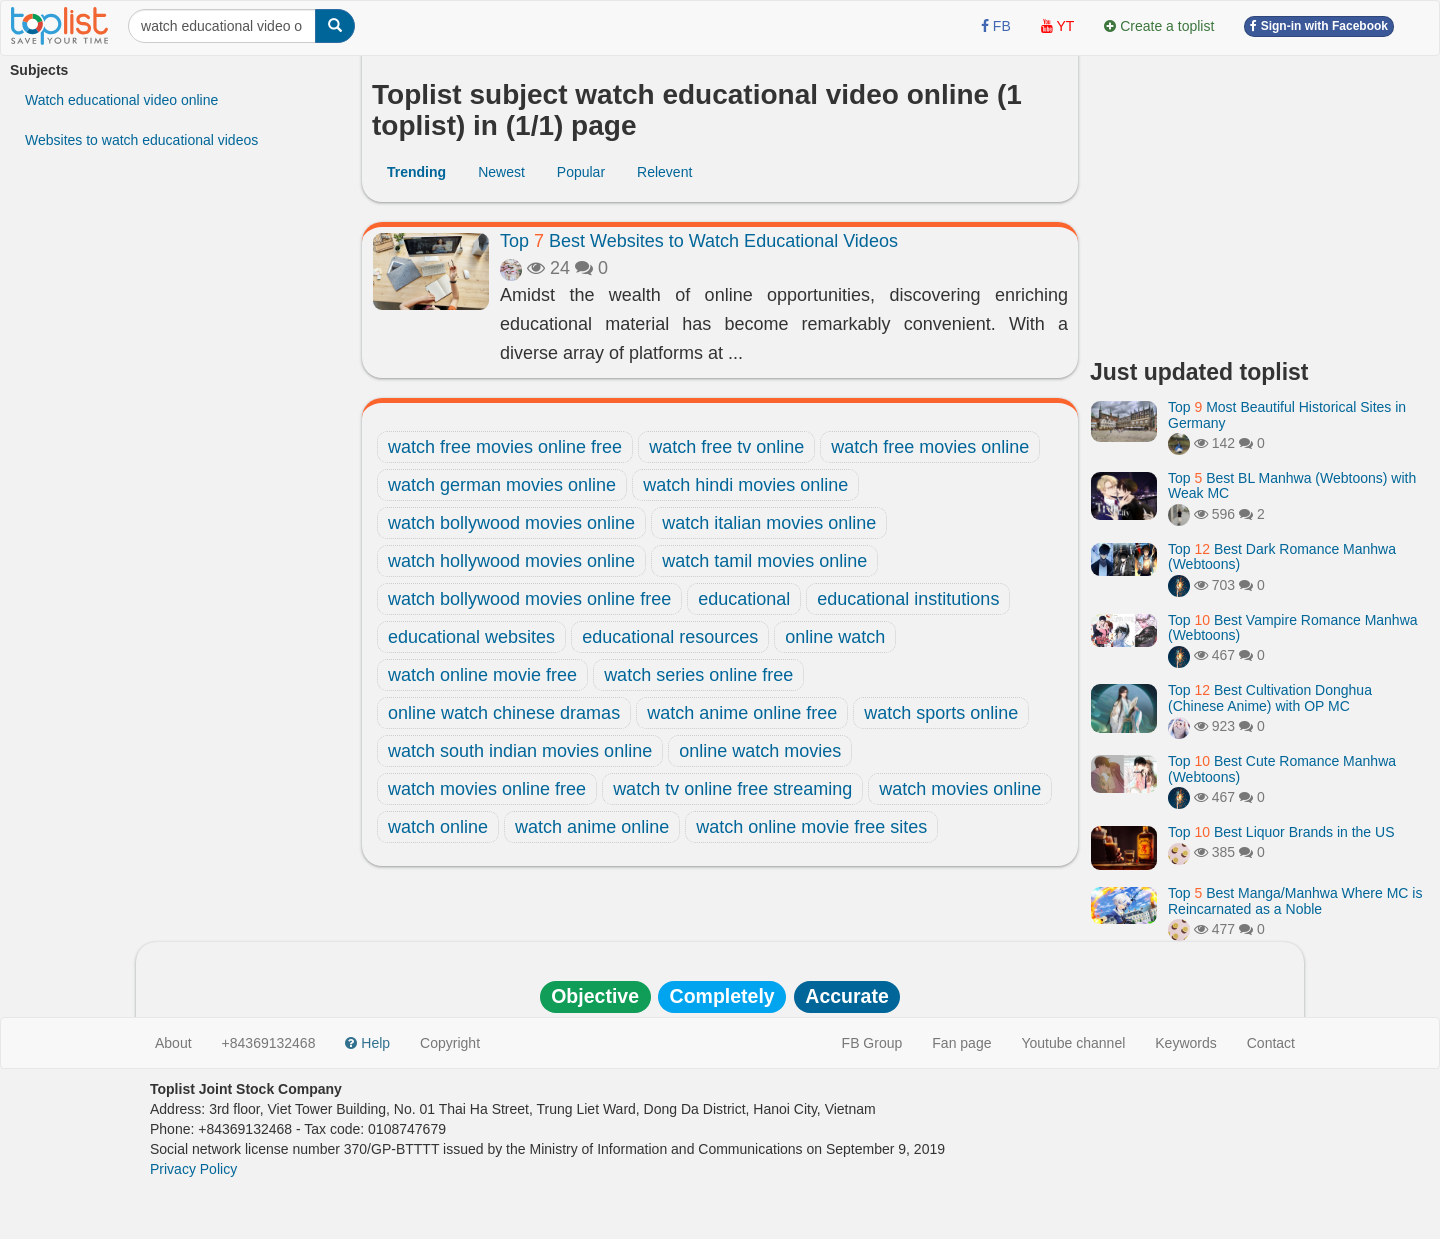 The image size is (1440, 1239). I want to click on watch series online free, so click(698, 675).